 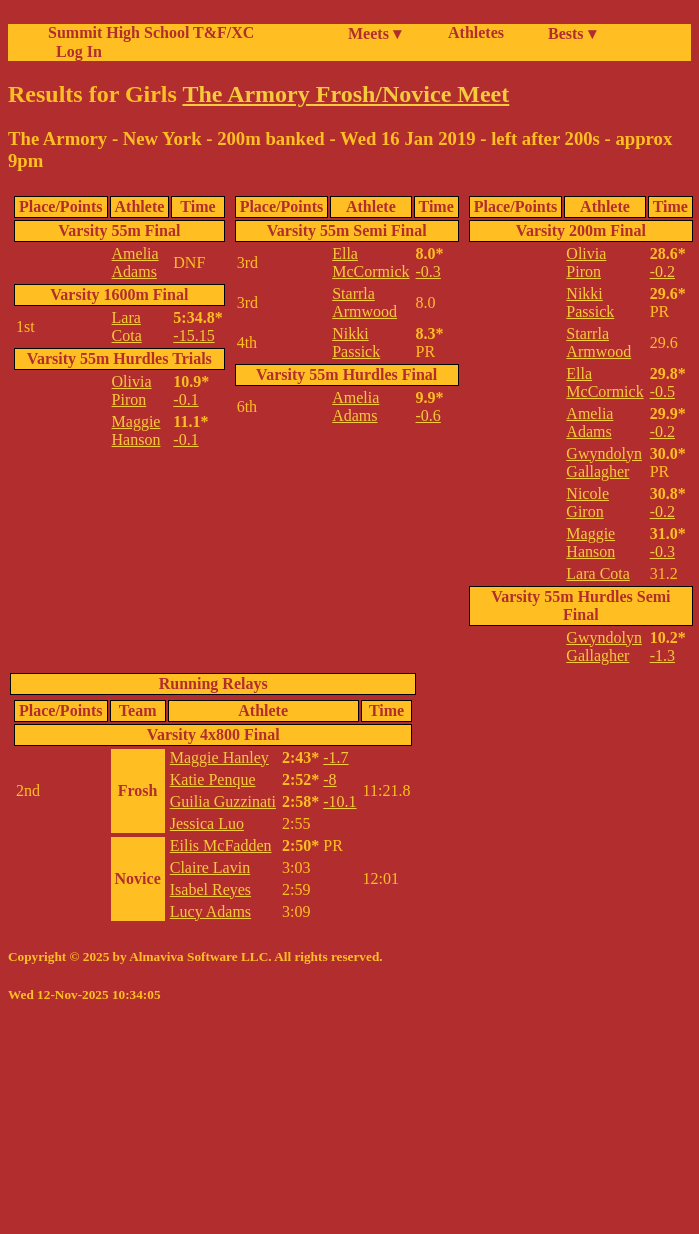 What do you see at coordinates (221, 845) in the screenshot?
I see `Eilis McFadden` at bounding box center [221, 845].